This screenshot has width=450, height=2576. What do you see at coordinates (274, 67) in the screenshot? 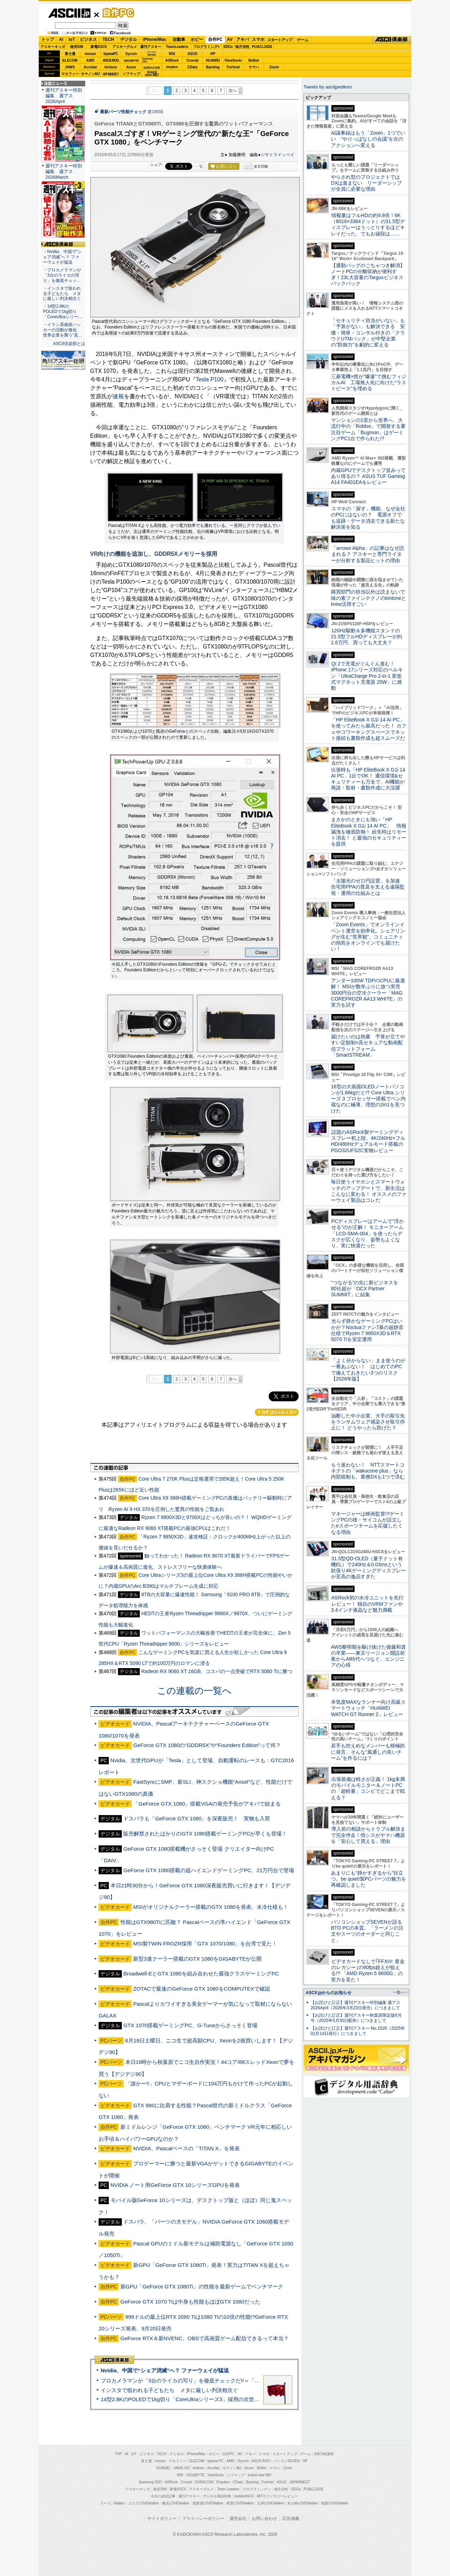
I see `Zoom` at bounding box center [274, 67].